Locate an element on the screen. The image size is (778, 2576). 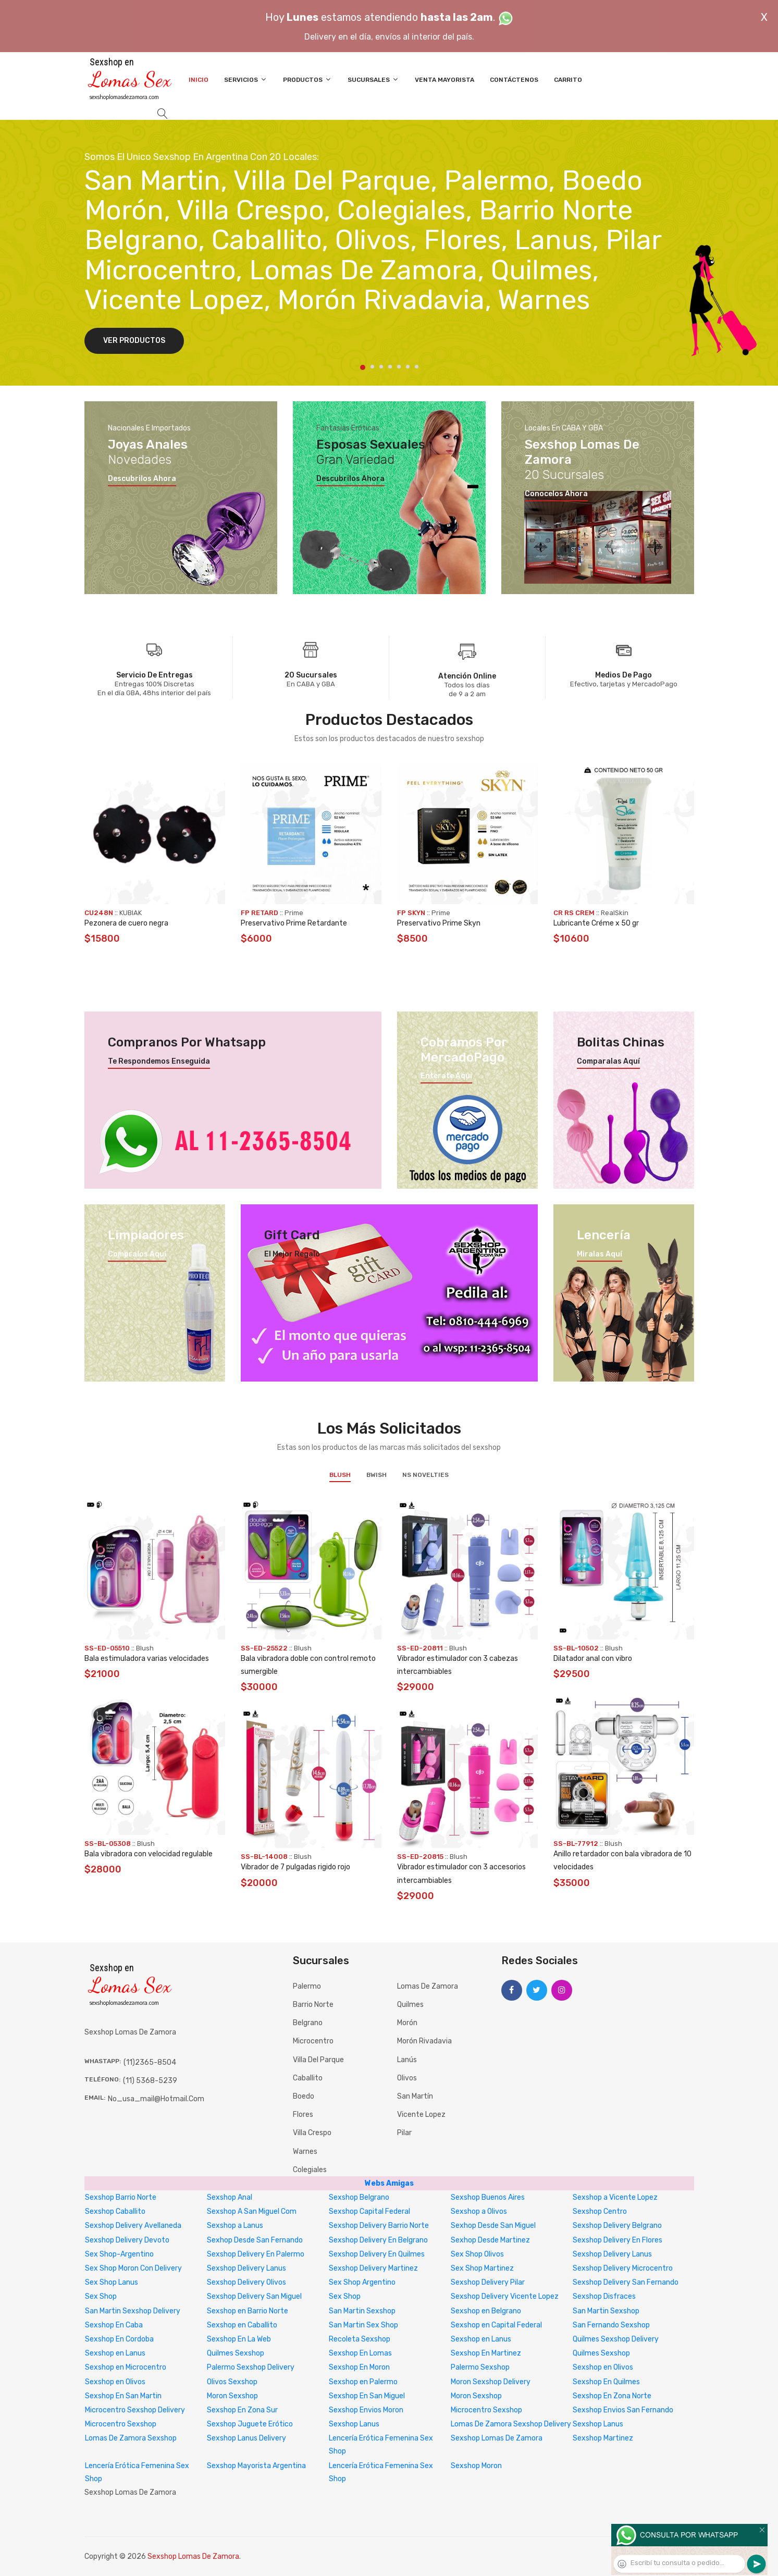
Sexshop En Quilmes is located at coordinates (606, 2381).